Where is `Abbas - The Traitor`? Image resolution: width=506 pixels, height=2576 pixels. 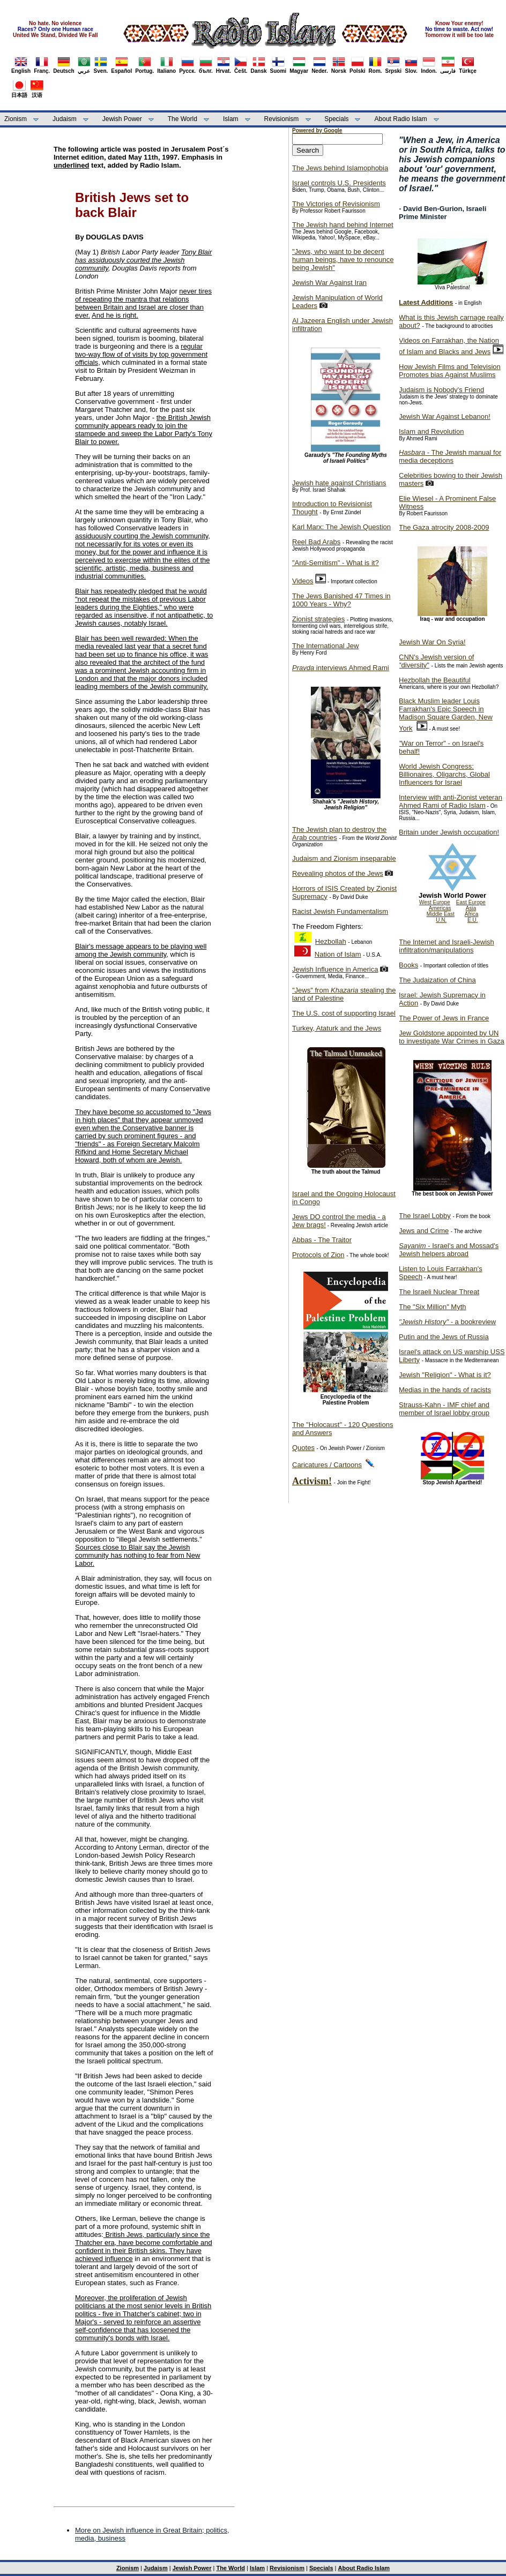 Abbas - The Traitor is located at coordinates (322, 1240).